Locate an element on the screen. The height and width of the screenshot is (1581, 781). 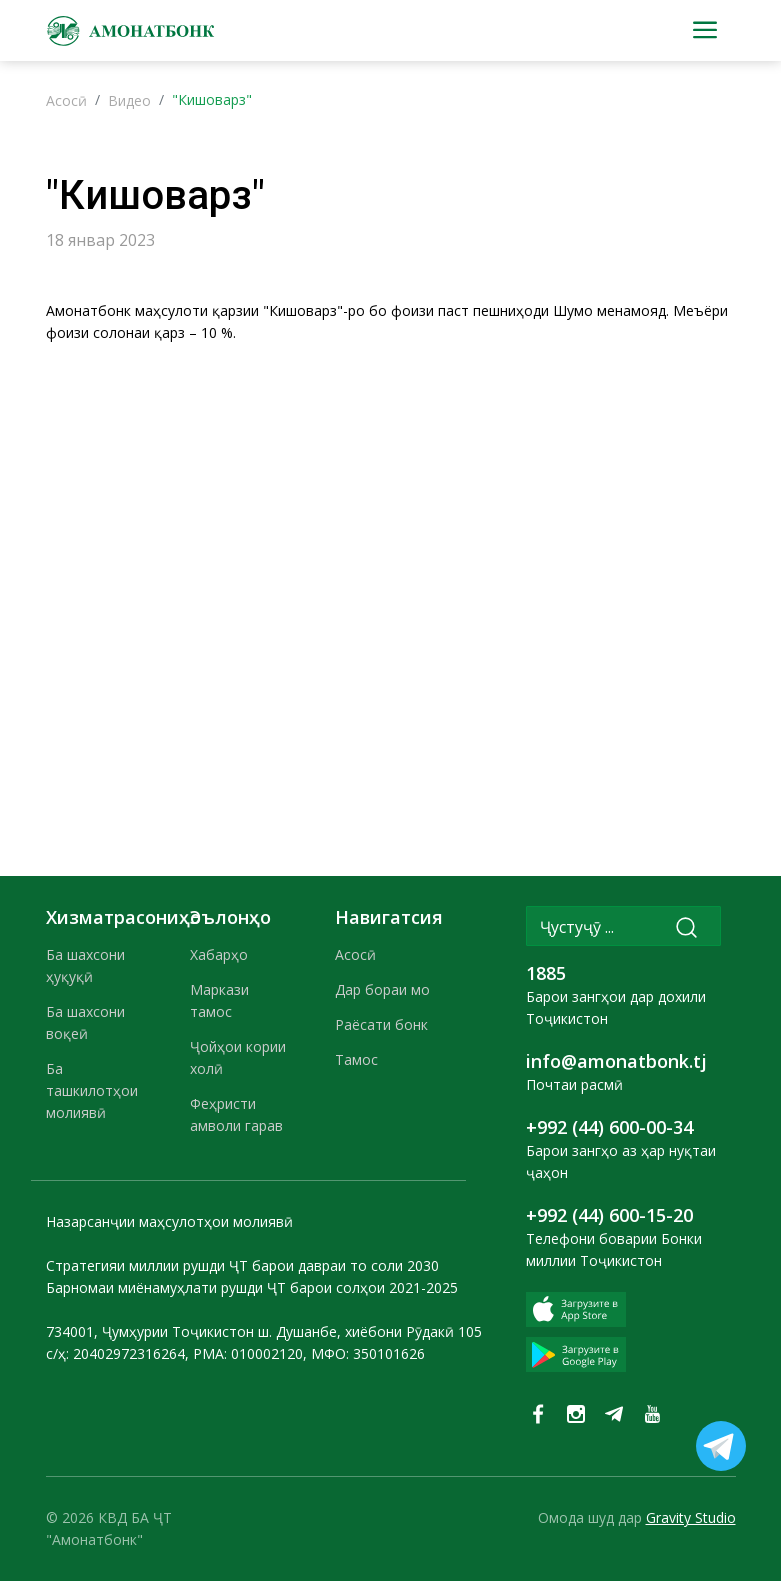
Тамос is located at coordinates (356, 1059).